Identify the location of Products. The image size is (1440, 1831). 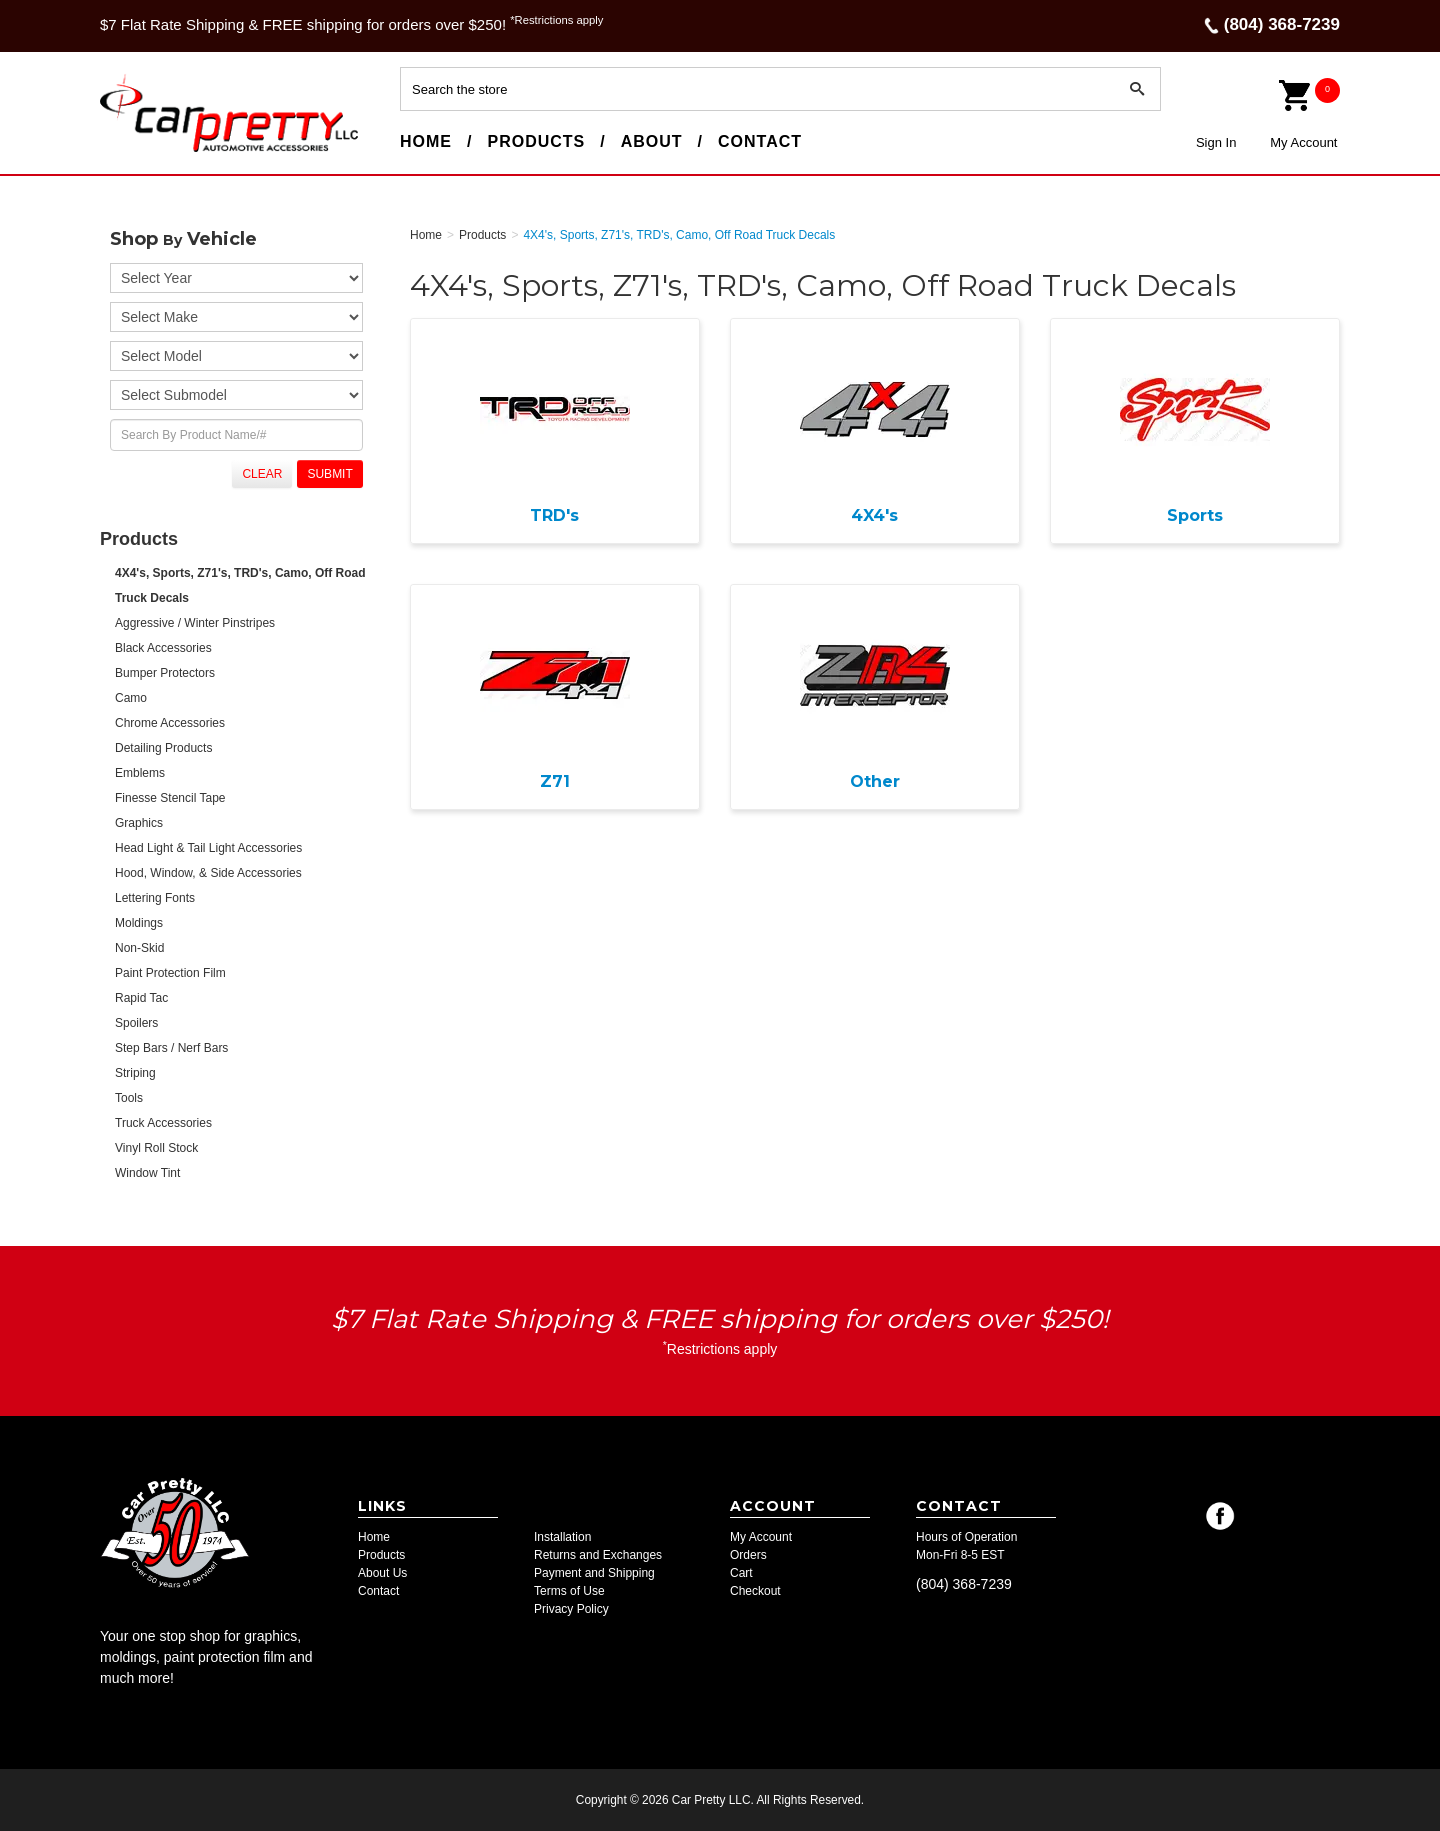
(536, 141).